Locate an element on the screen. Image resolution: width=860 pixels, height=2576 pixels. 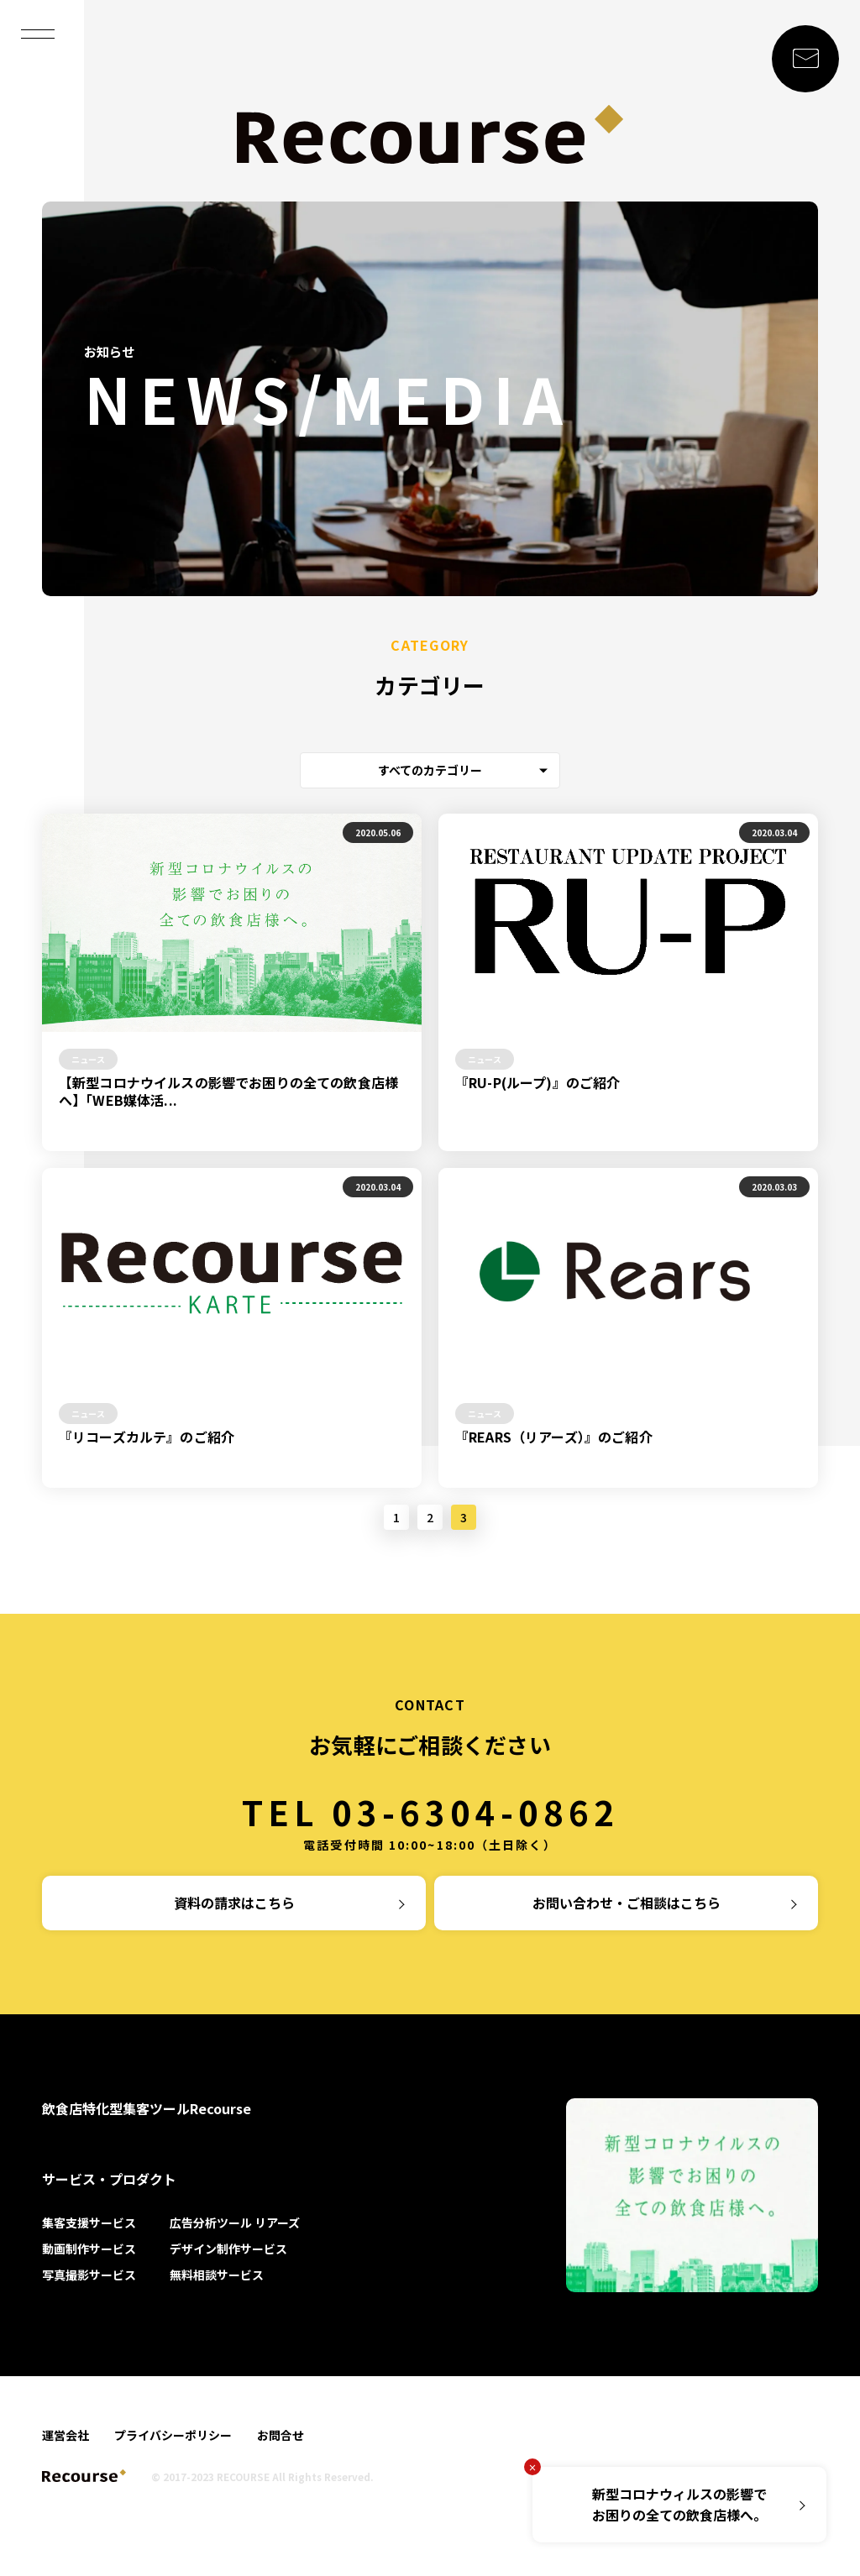
無料相談サービス is located at coordinates (217, 2274).